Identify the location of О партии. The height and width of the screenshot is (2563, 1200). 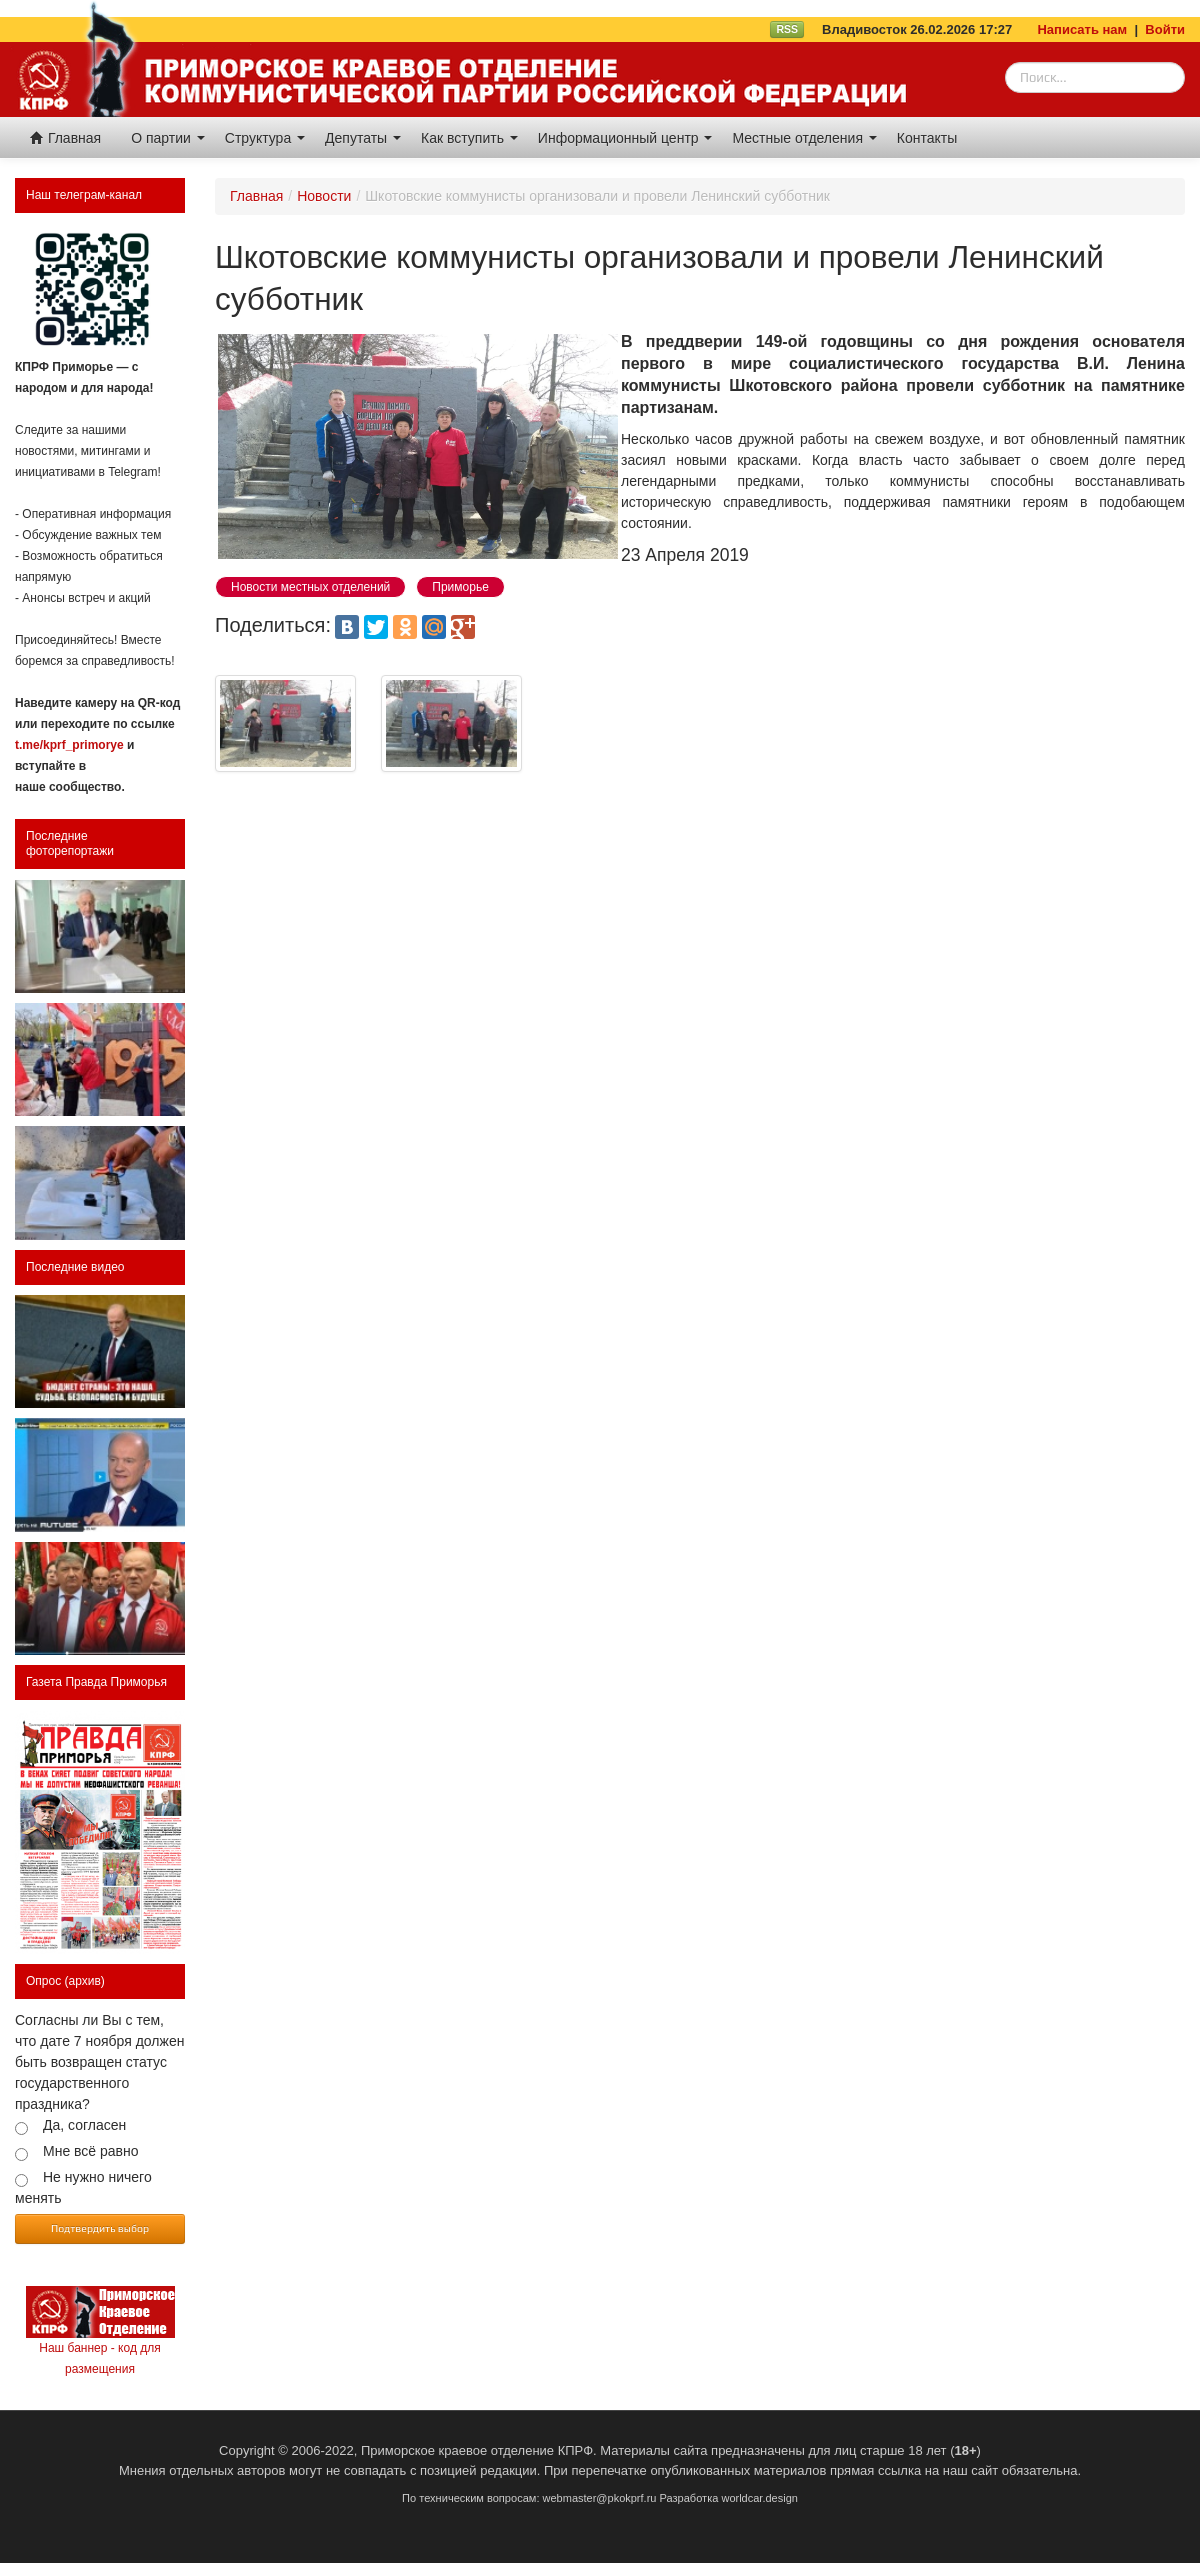
(168, 138).